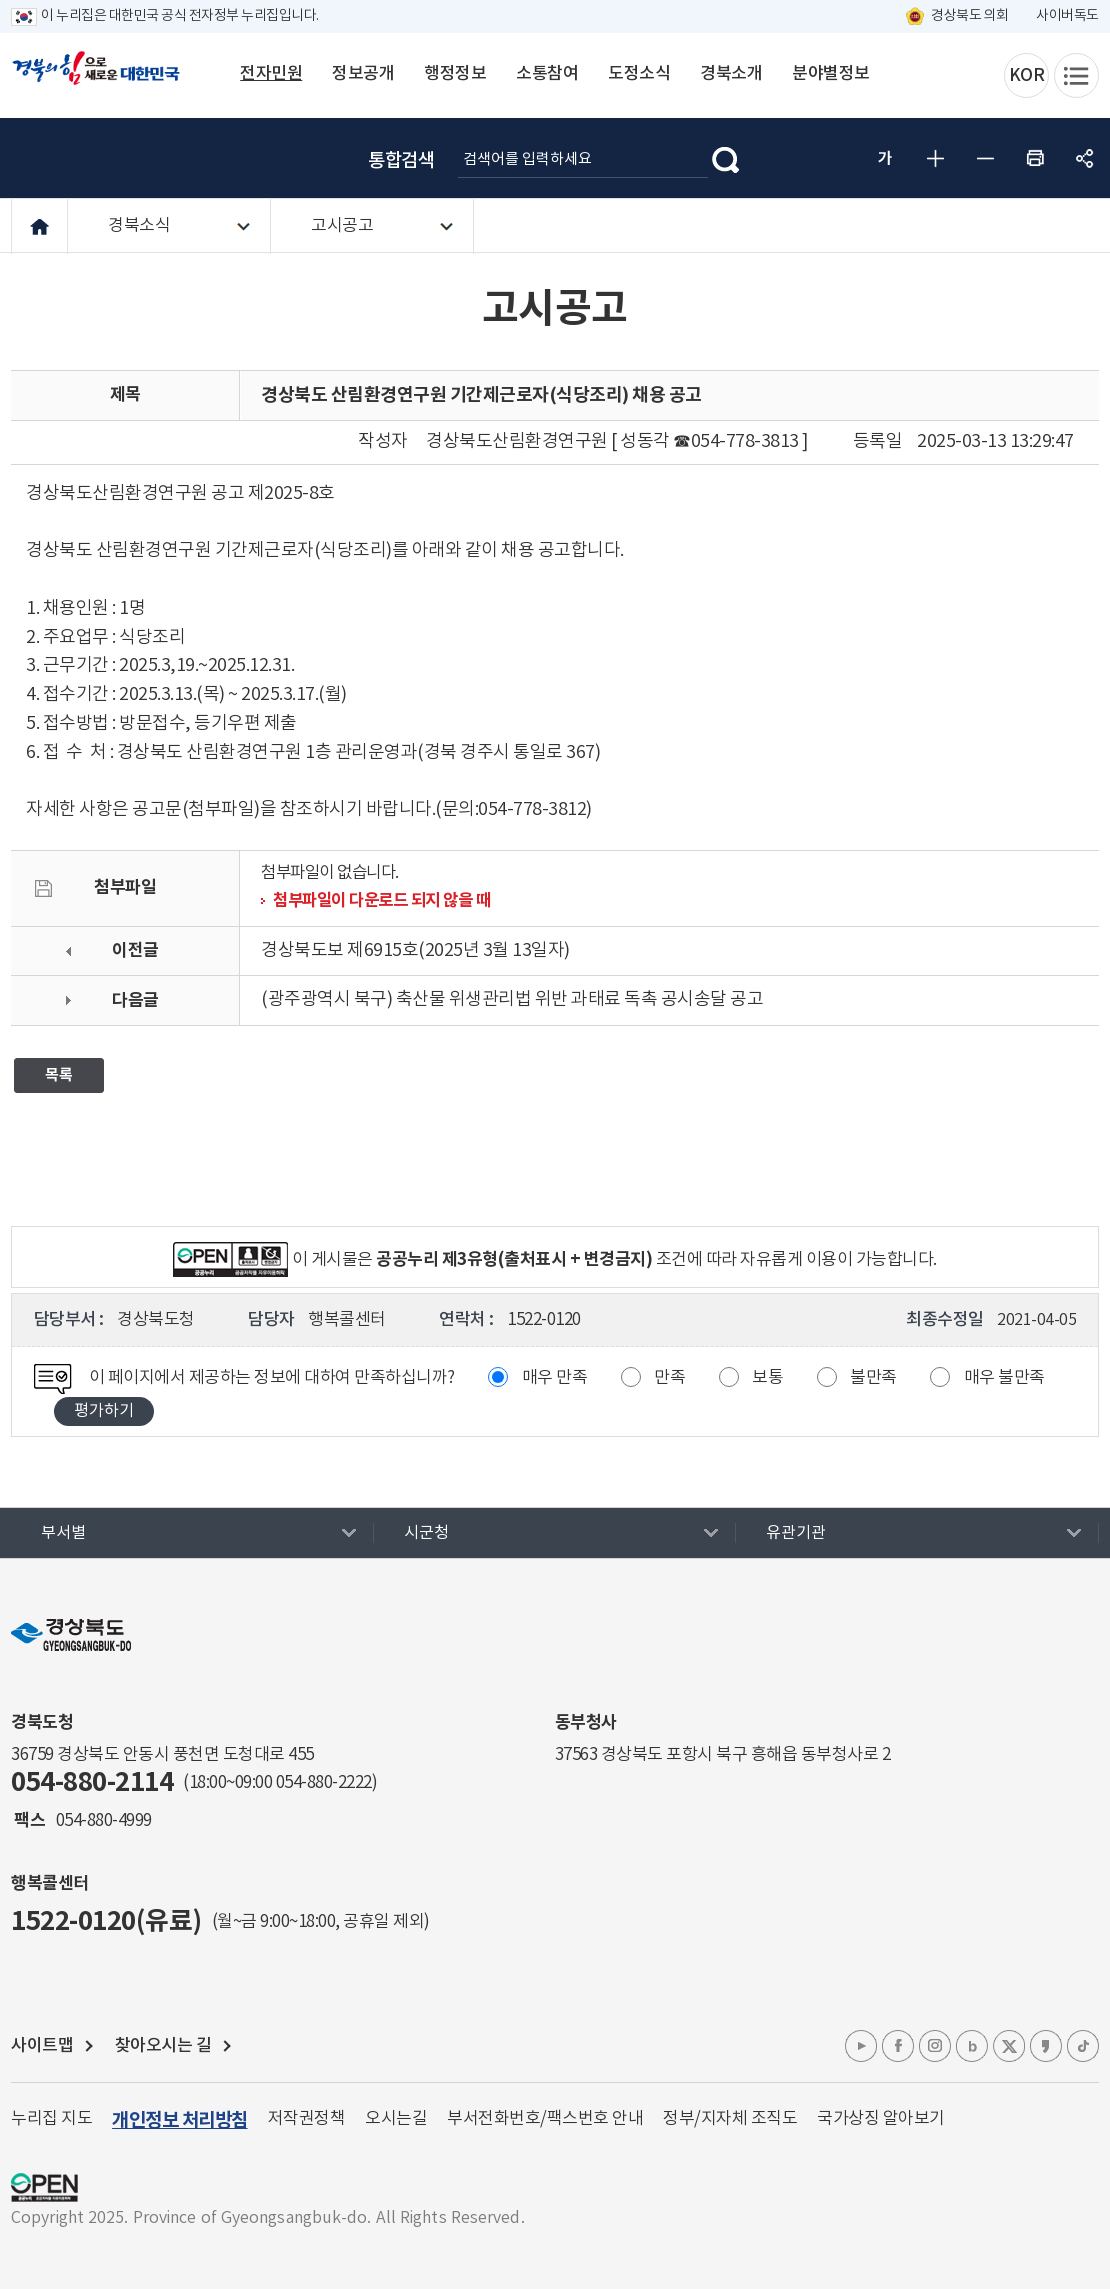 The height and width of the screenshot is (2289, 1110). What do you see at coordinates (1009, 2046) in the screenshot?
I see `엑스` at bounding box center [1009, 2046].